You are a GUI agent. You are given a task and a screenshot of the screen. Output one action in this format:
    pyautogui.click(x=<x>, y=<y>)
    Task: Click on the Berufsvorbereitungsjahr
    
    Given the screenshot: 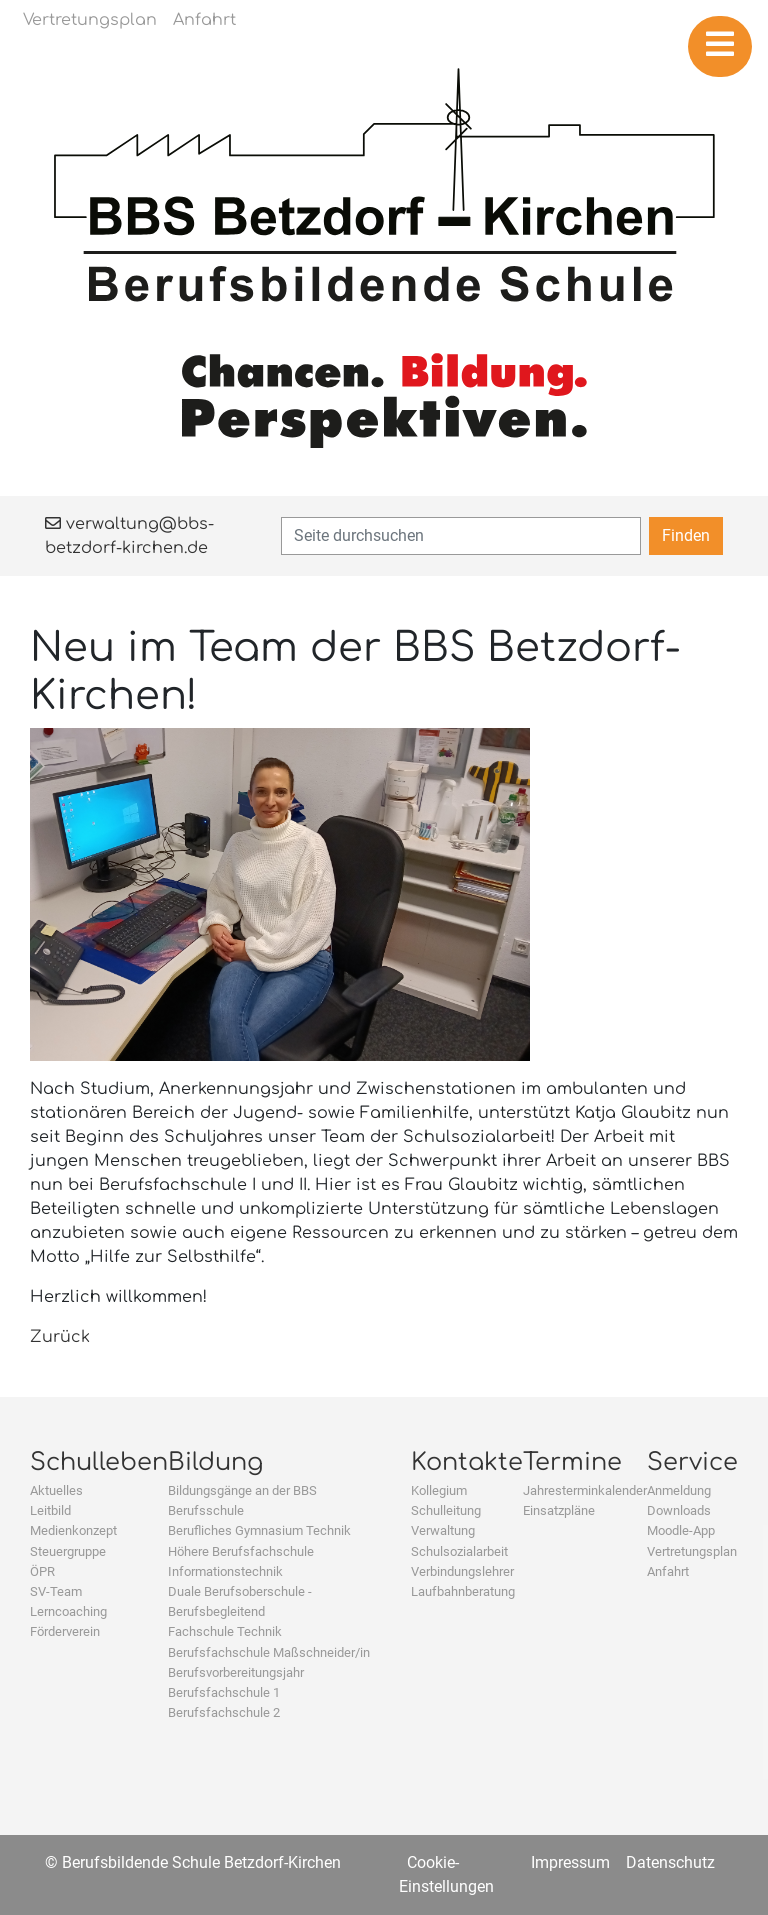 What is the action you would take?
    pyautogui.click(x=236, y=1672)
    